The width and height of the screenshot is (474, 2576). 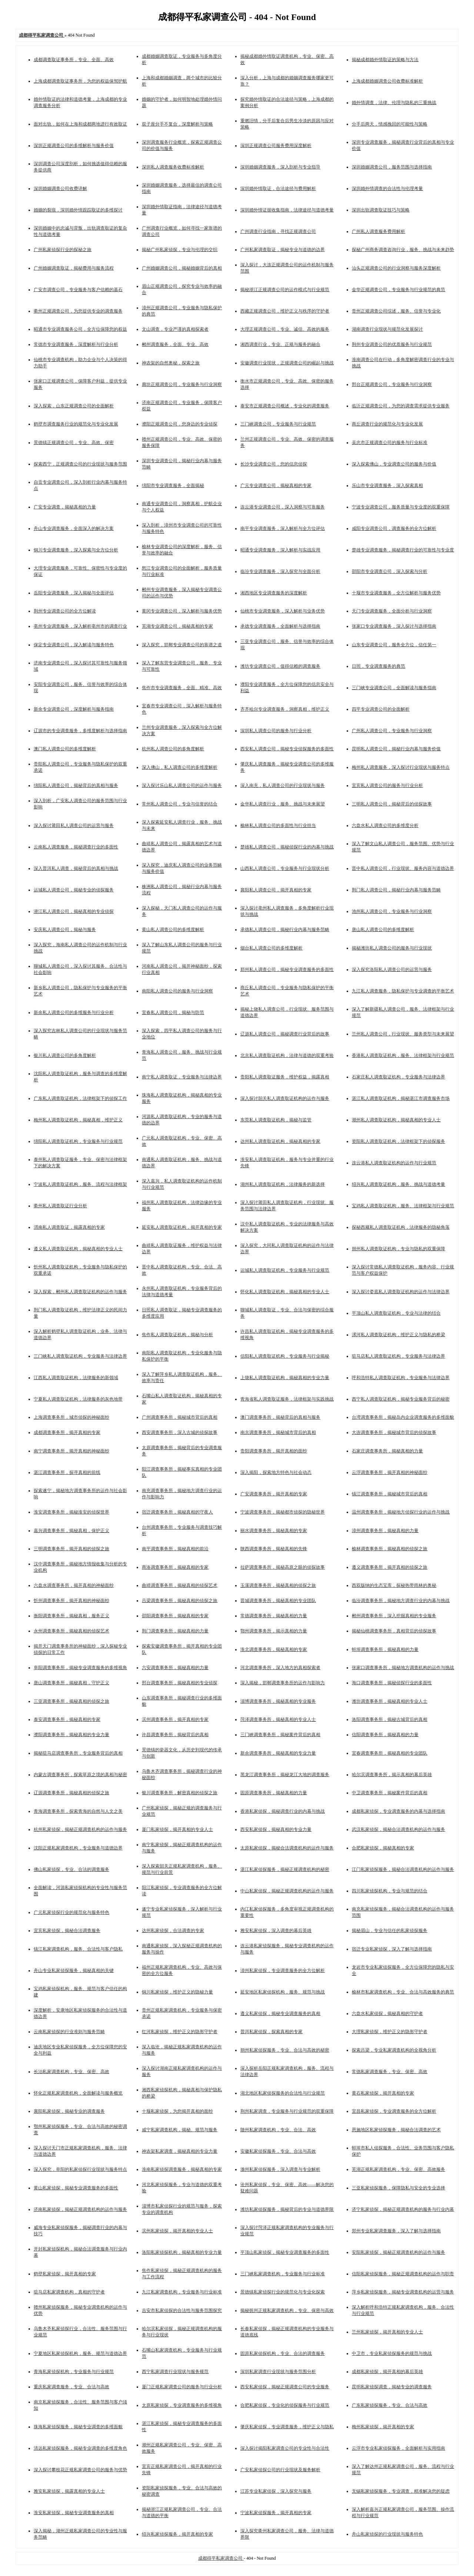 What do you see at coordinates (385, 825) in the screenshot?
I see `六盘水私人调查公司的多维度分析` at bounding box center [385, 825].